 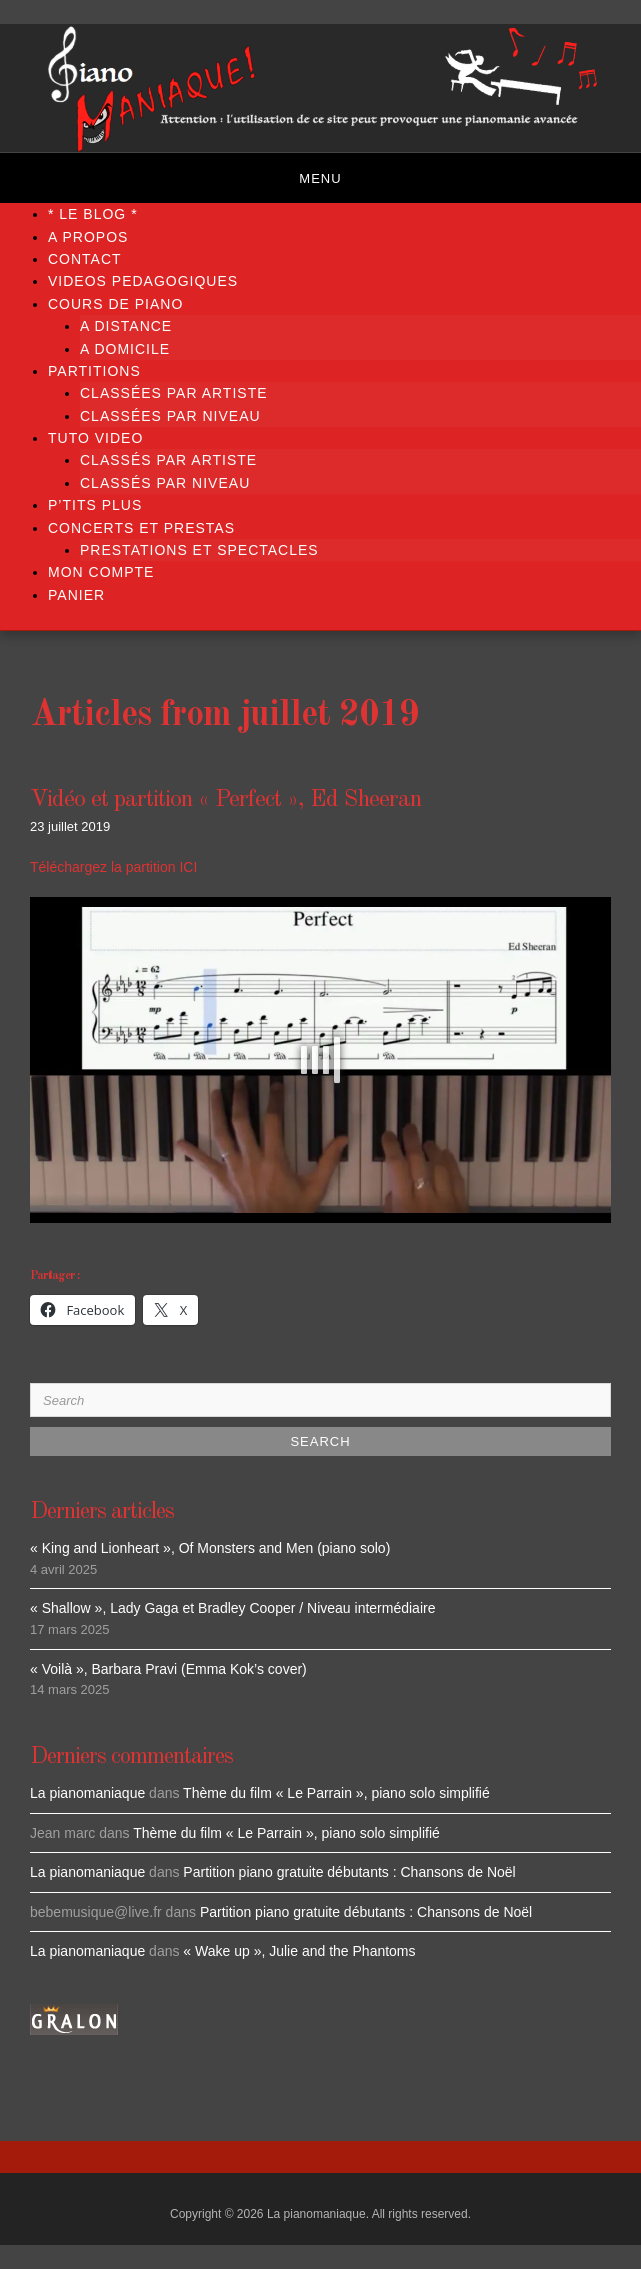 I want to click on Classées par artiste, so click(x=174, y=393).